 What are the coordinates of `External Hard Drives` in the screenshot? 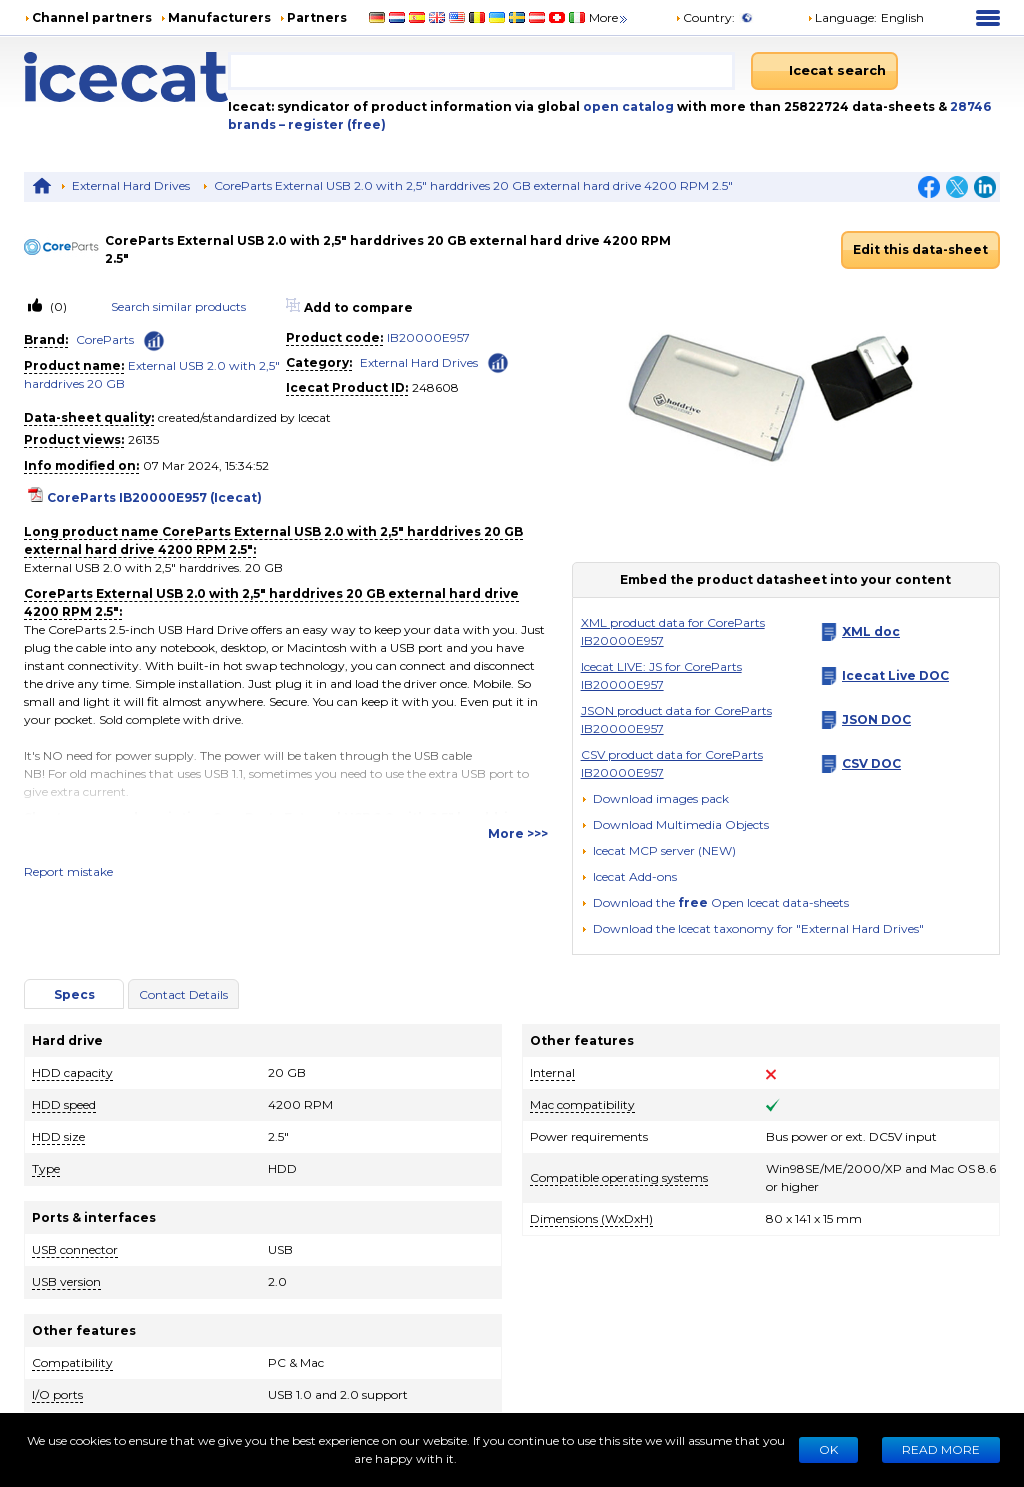 It's located at (131, 185).